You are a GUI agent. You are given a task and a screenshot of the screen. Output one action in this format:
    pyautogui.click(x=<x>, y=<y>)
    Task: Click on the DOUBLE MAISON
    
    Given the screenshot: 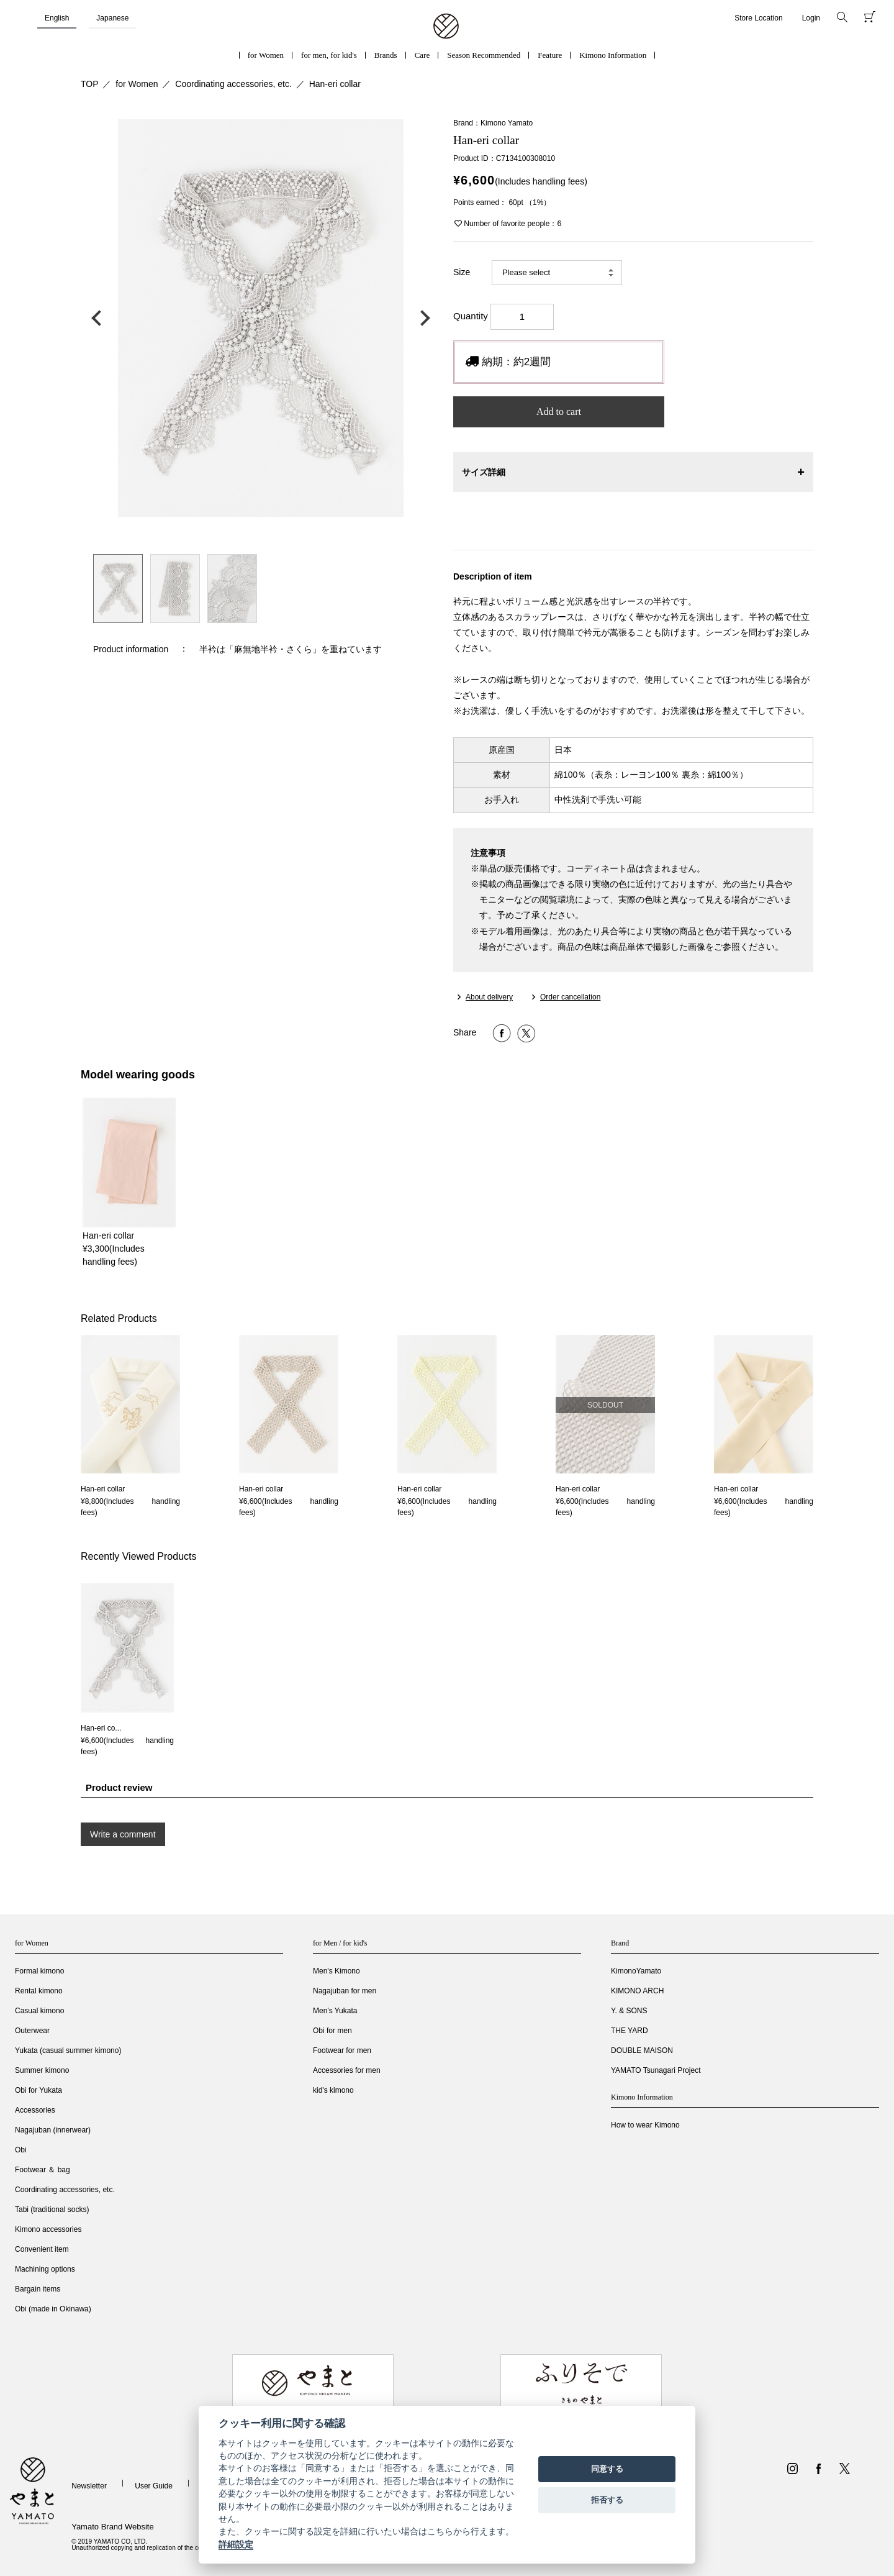 What is the action you would take?
    pyautogui.click(x=642, y=2050)
    